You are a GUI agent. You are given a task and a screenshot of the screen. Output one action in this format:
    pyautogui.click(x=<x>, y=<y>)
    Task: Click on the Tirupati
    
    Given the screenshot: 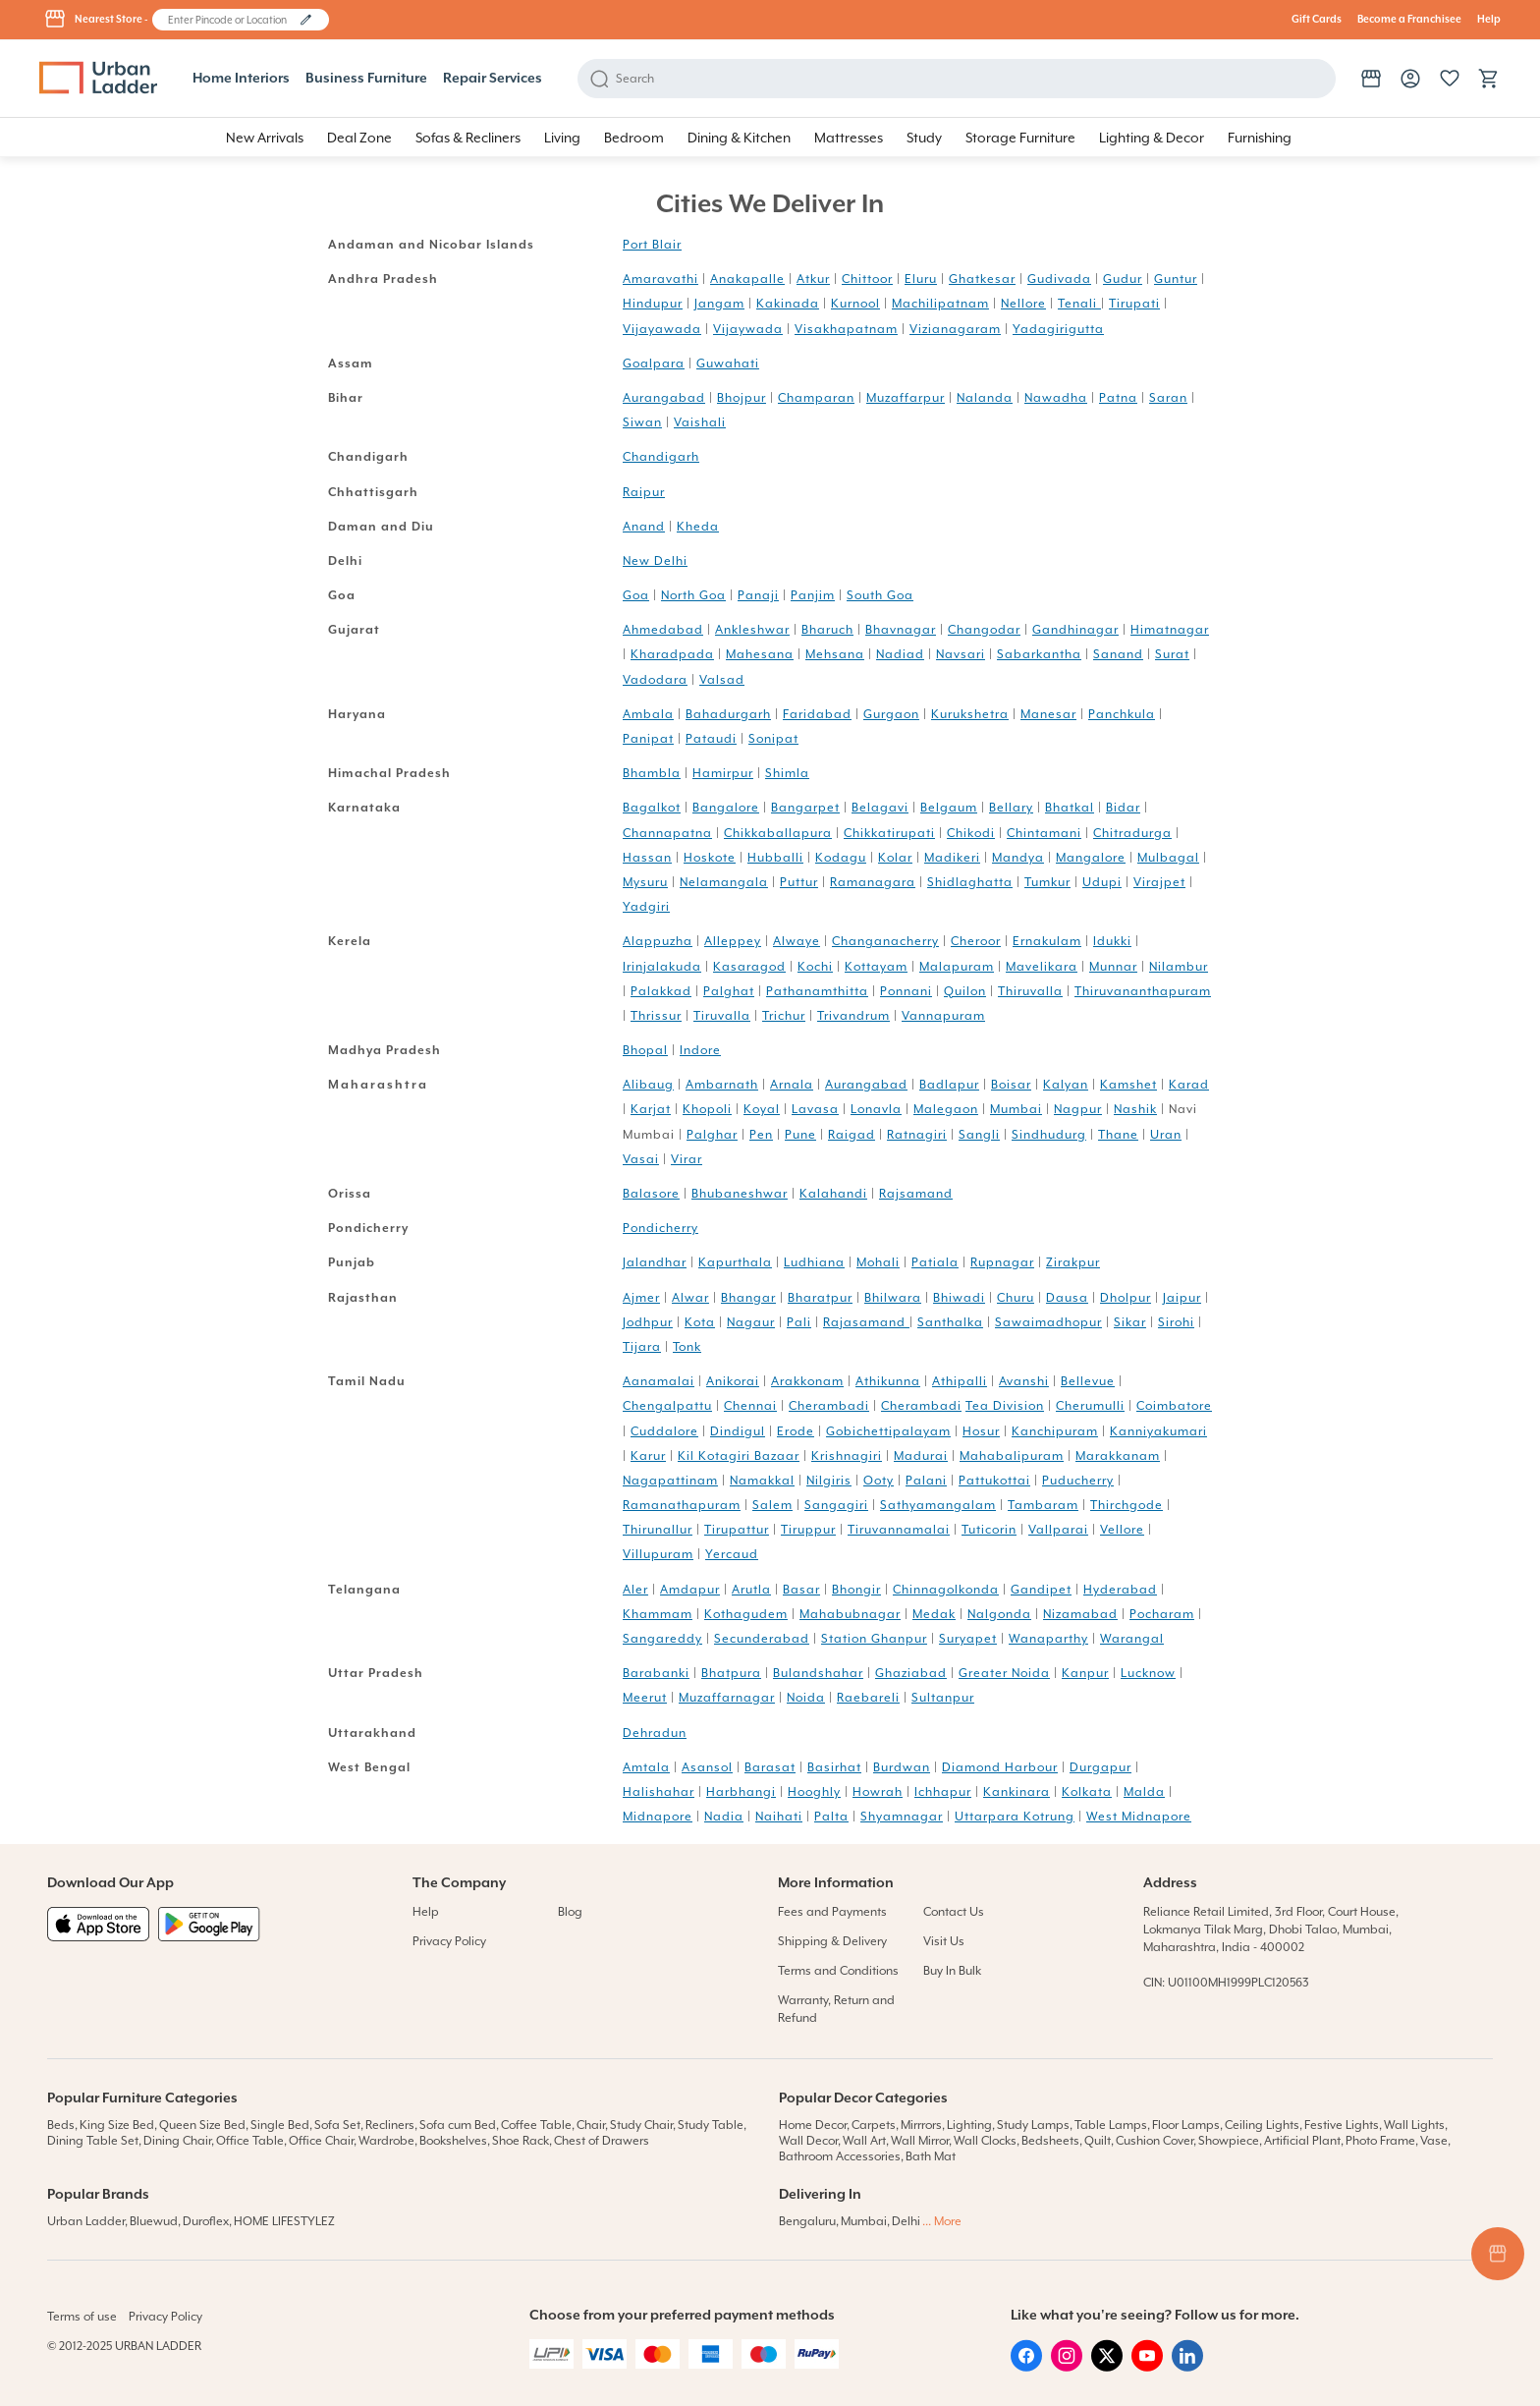 What is the action you would take?
    pyautogui.click(x=1134, y=303)
    